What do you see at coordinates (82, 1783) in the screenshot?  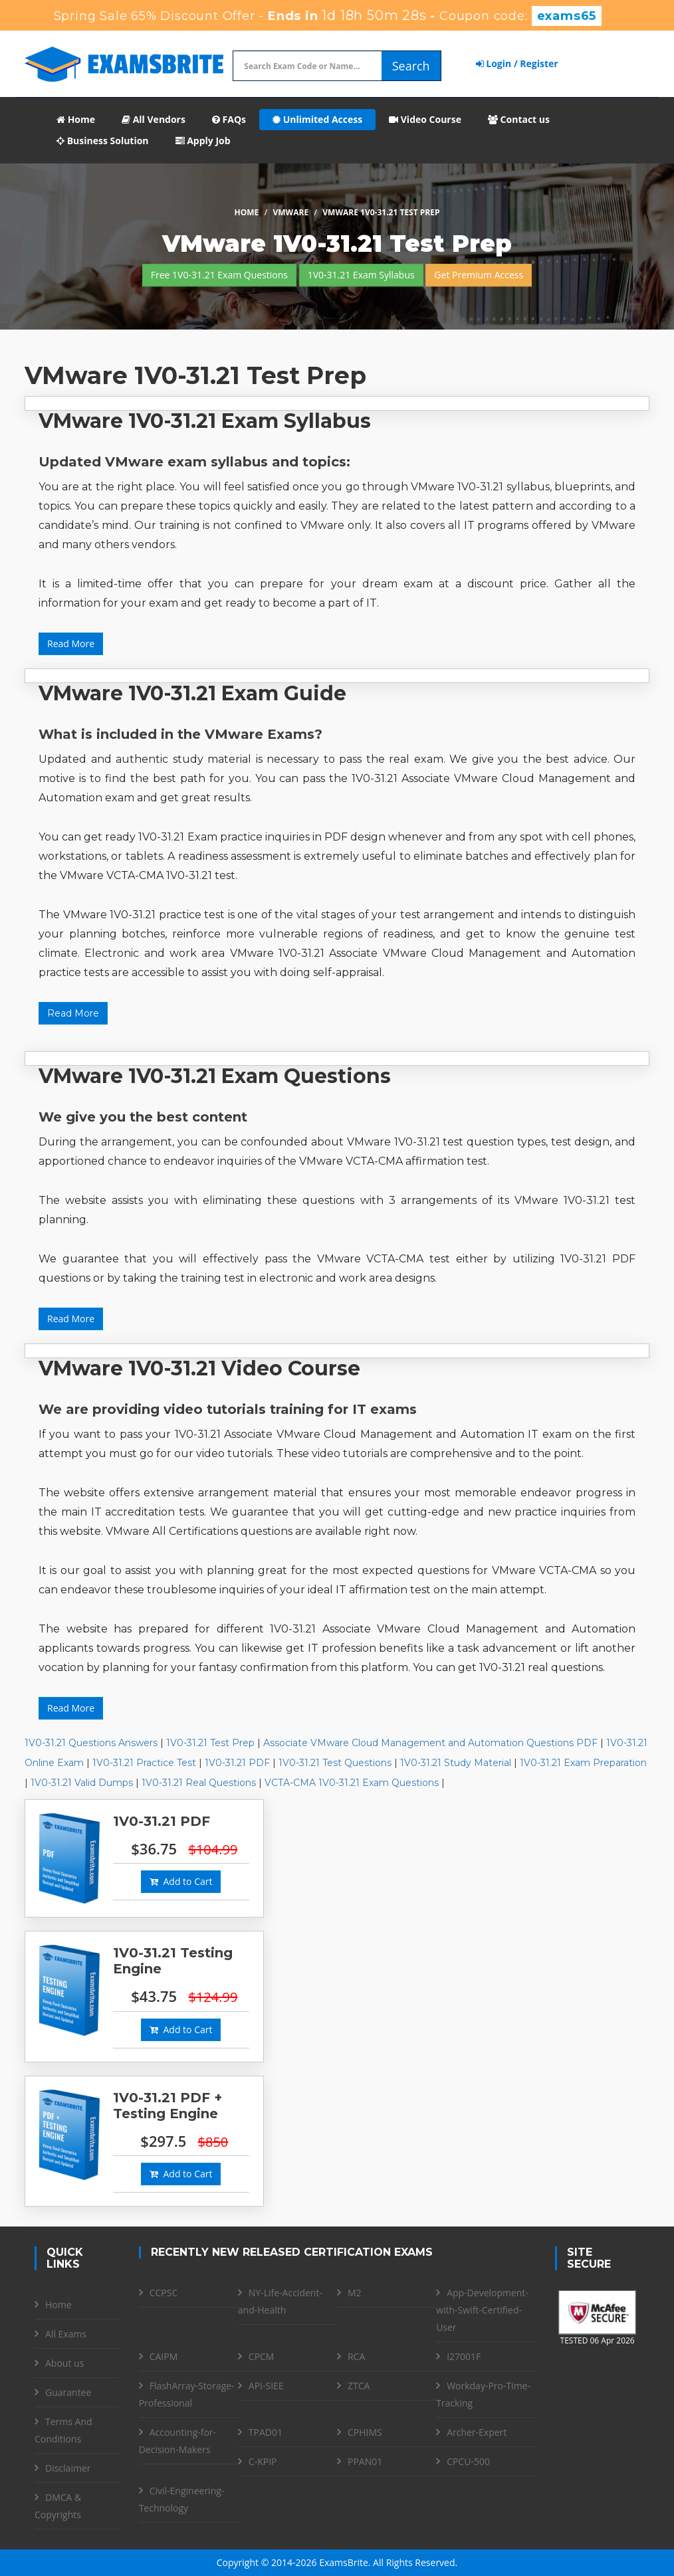 I see `1V0-31.21 Valid Dumps` at bounding box center [82, 1783].